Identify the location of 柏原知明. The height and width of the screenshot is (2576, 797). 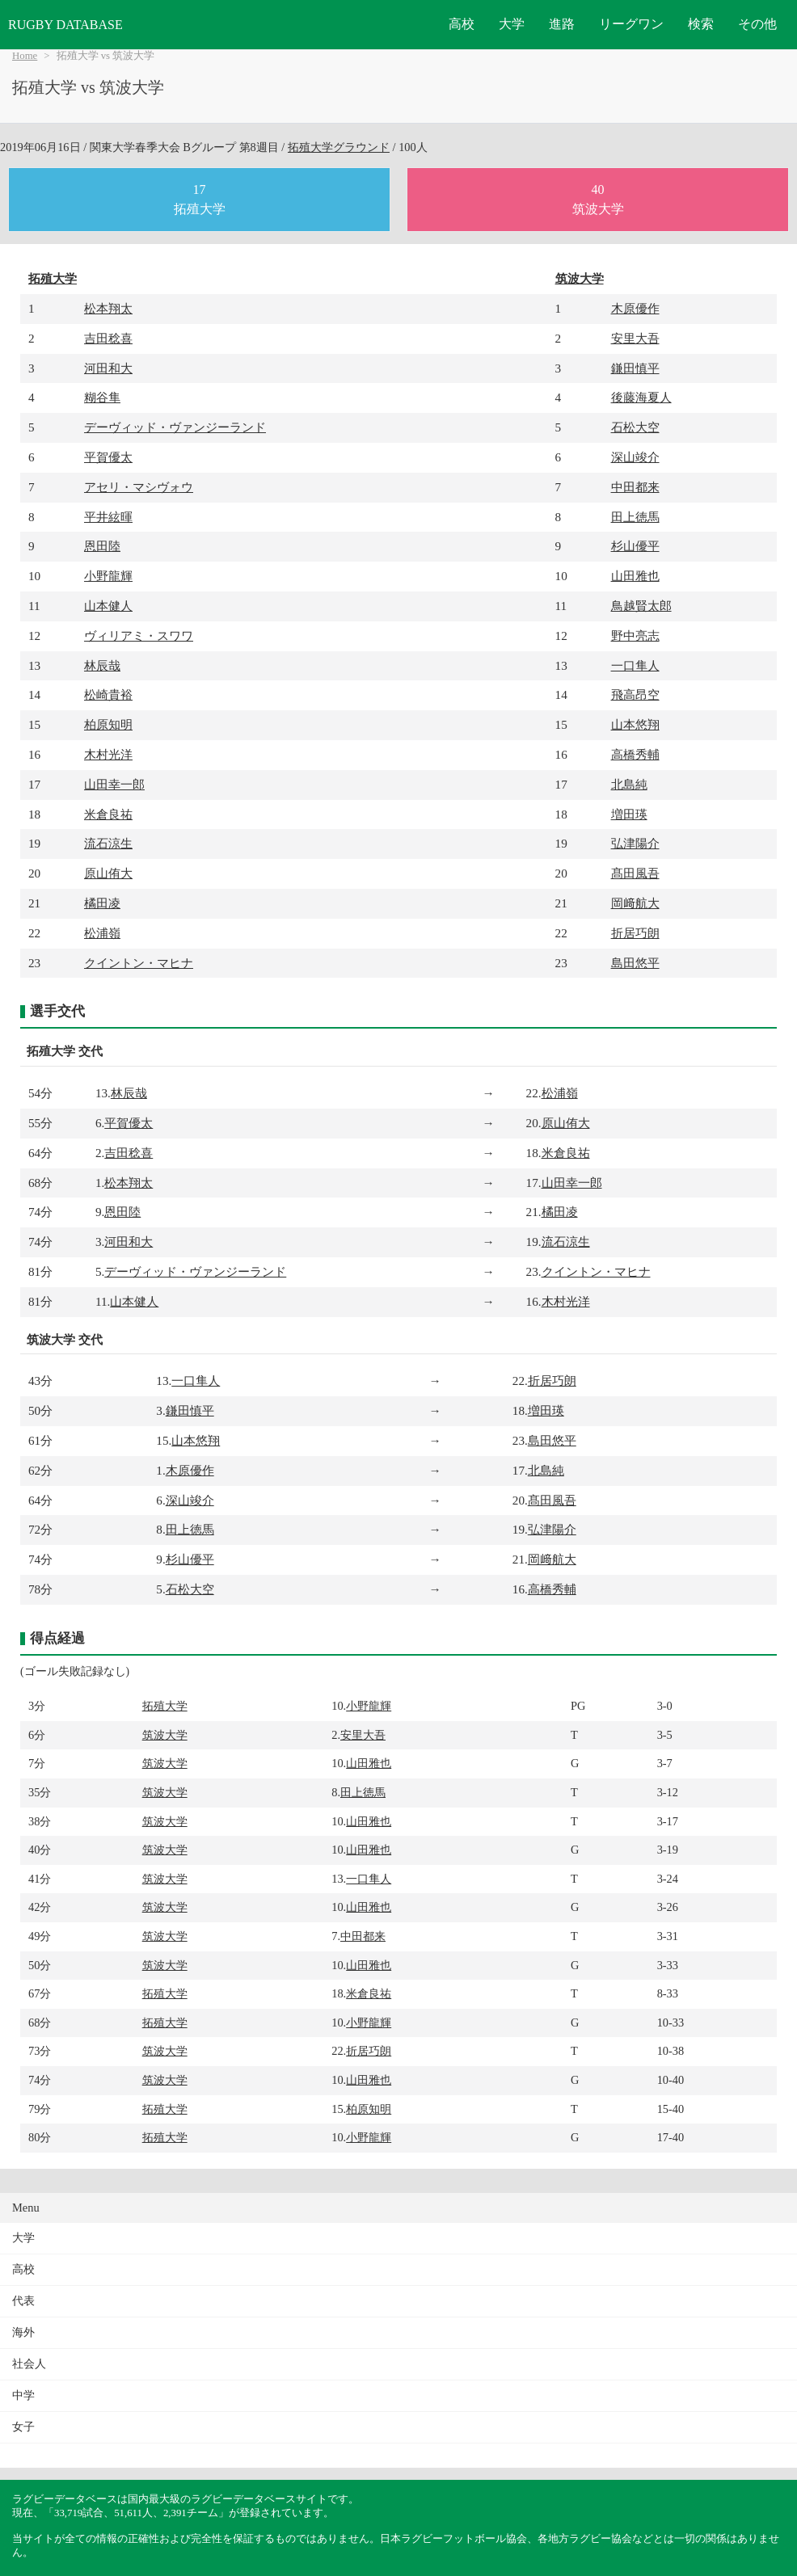
(108, 724).